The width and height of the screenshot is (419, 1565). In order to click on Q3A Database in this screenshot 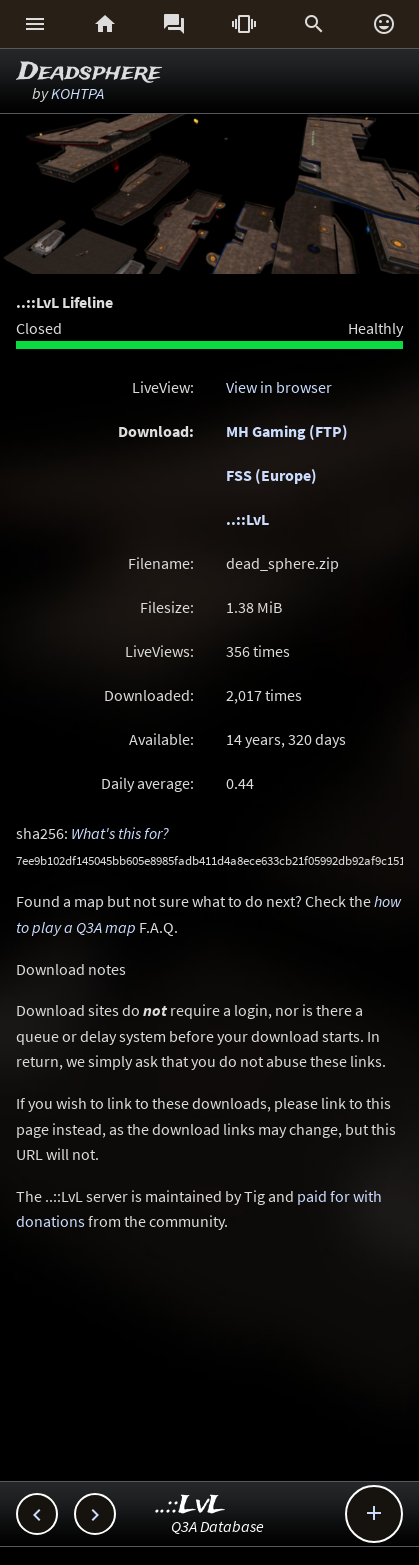, I will do `click(217, 1526)`.